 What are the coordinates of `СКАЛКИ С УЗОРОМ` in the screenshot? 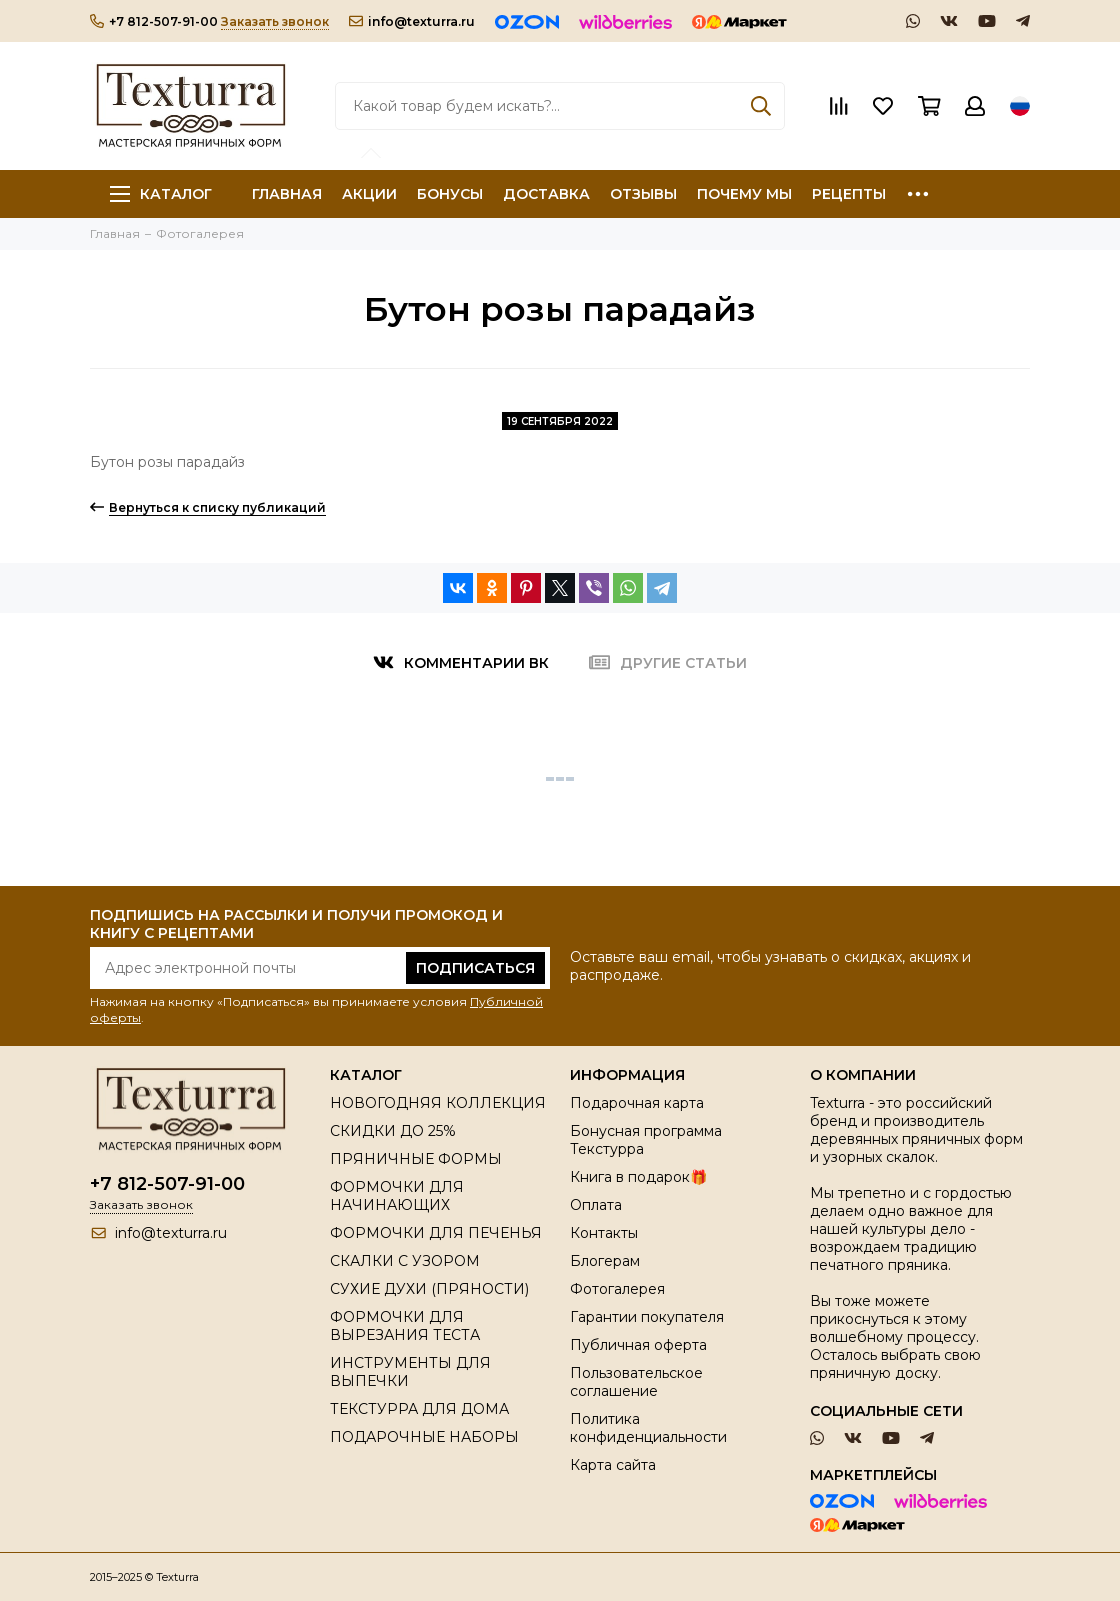 It's located at (405, 1261).